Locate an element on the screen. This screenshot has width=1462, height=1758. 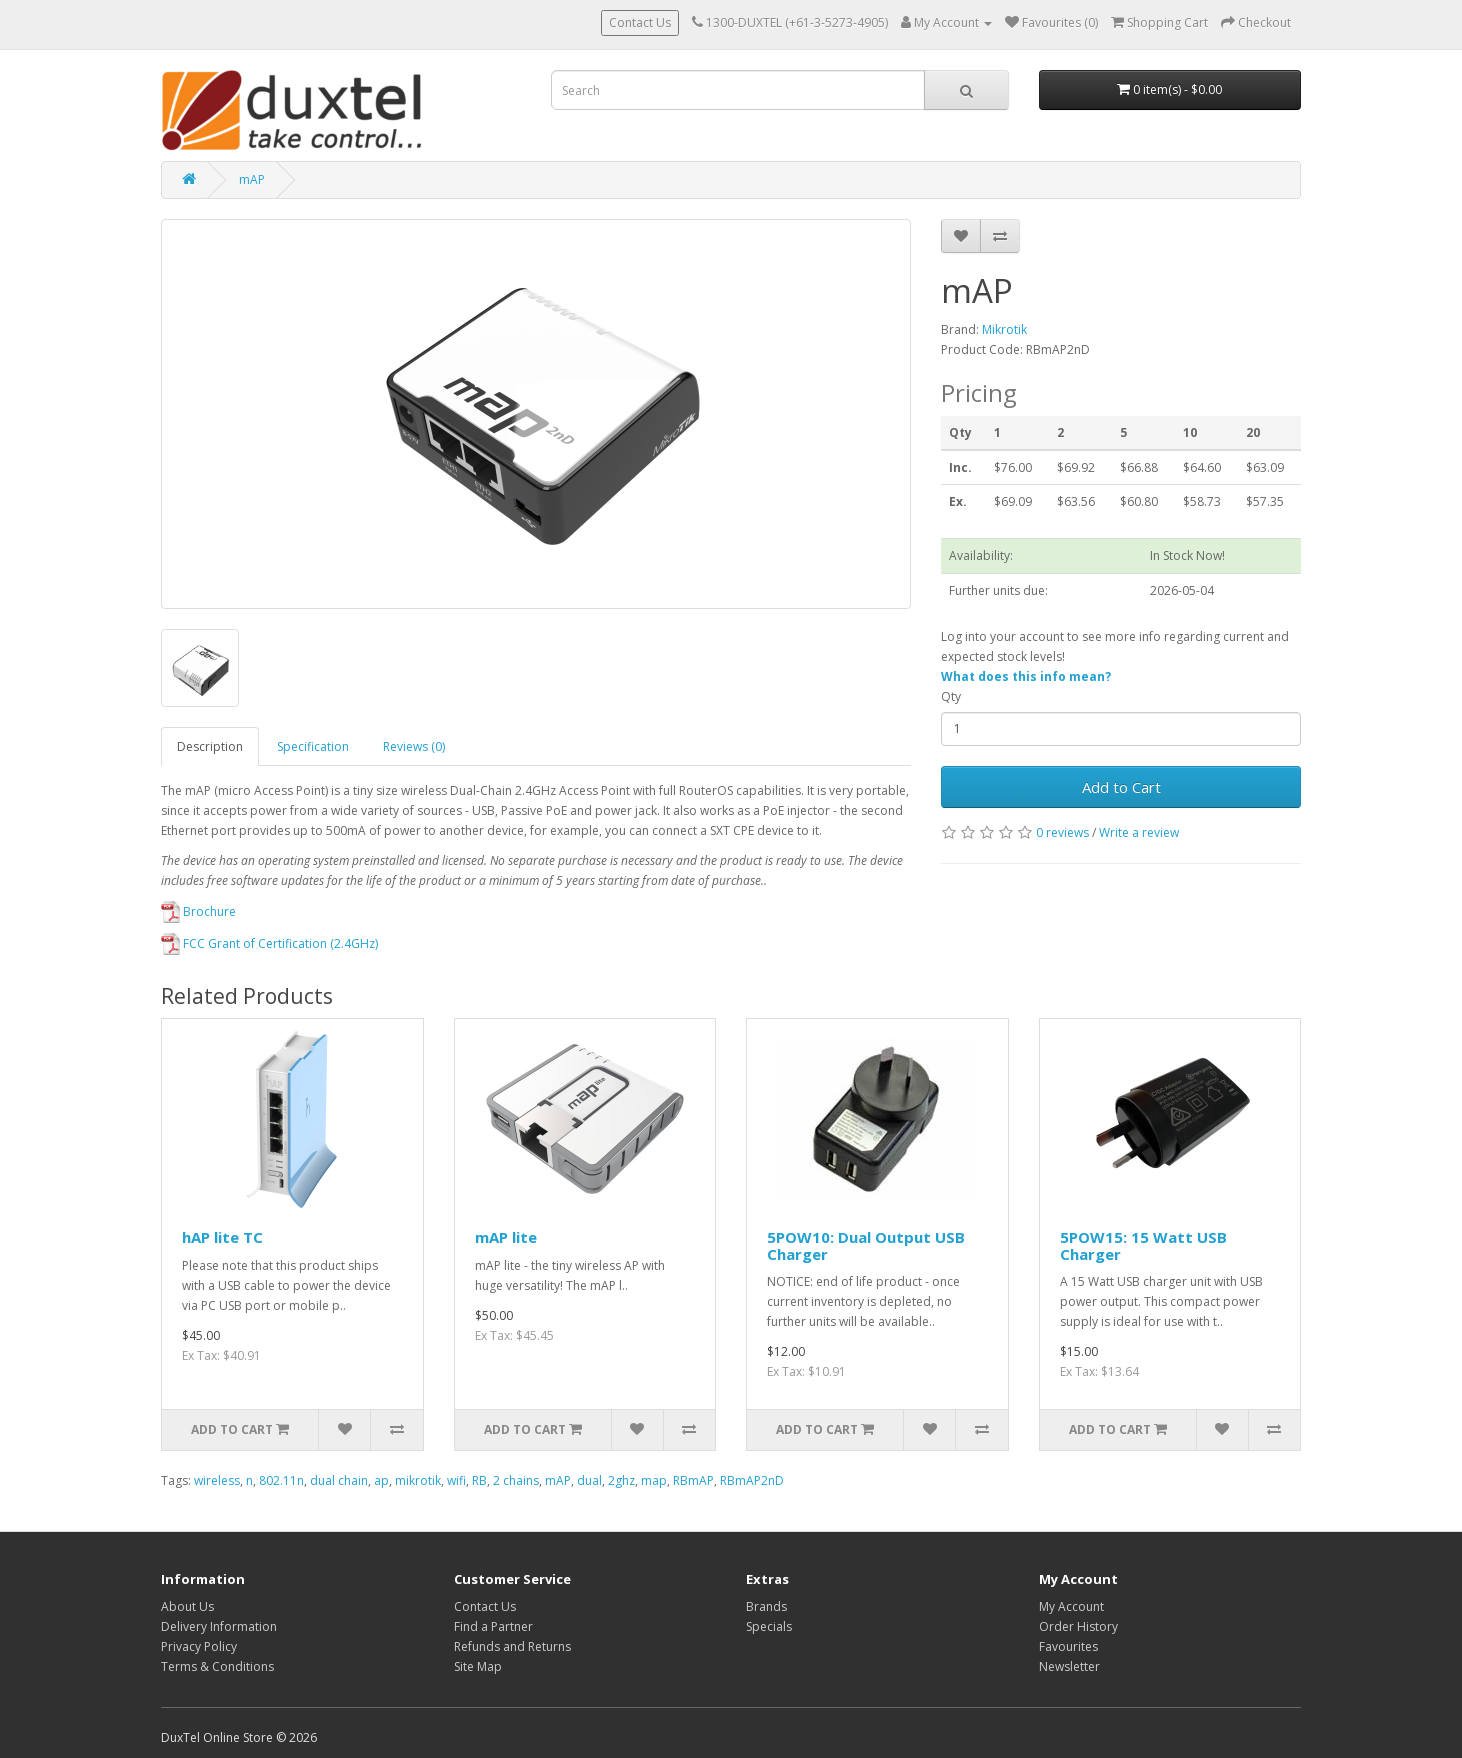
Refunds and Returns is located at coordinates (512, 1646).